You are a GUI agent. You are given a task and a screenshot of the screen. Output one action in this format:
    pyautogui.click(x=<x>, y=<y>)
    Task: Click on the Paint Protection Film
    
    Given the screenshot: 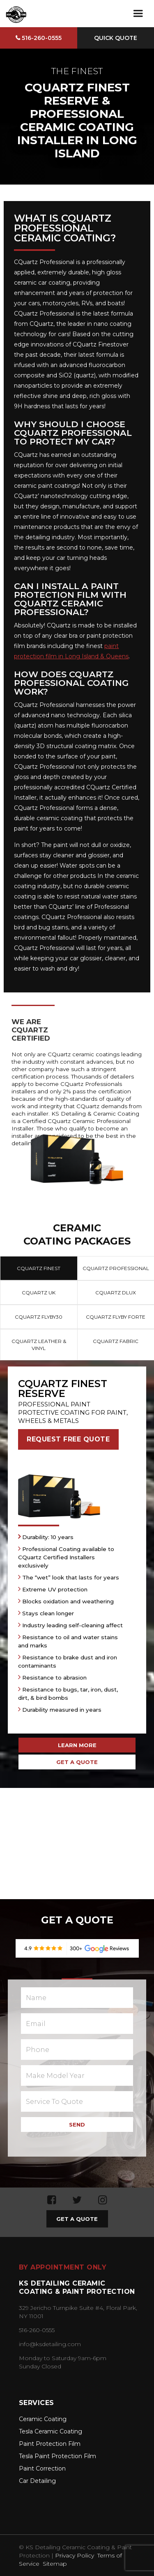 What is the action you would take?
    pyautogui.click(x=49, y=2443)
    